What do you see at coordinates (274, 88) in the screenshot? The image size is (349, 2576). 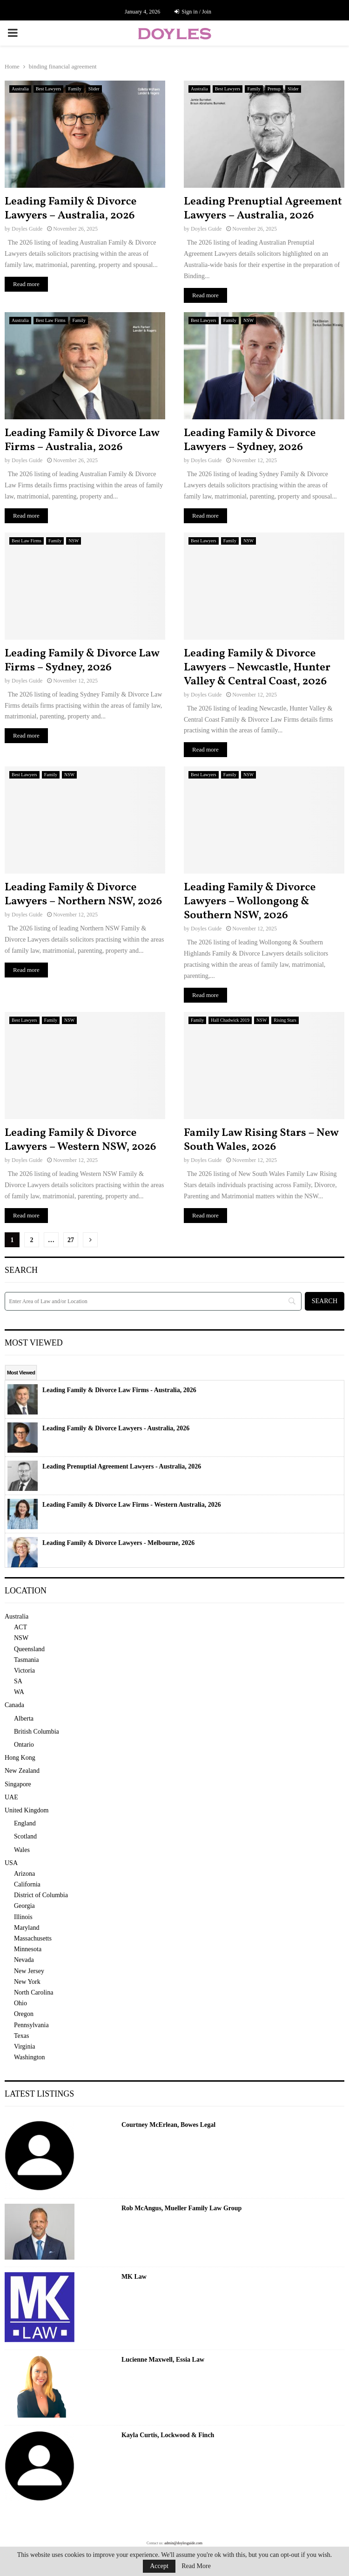 I see `Prenup` at bounding box center [274, 88].